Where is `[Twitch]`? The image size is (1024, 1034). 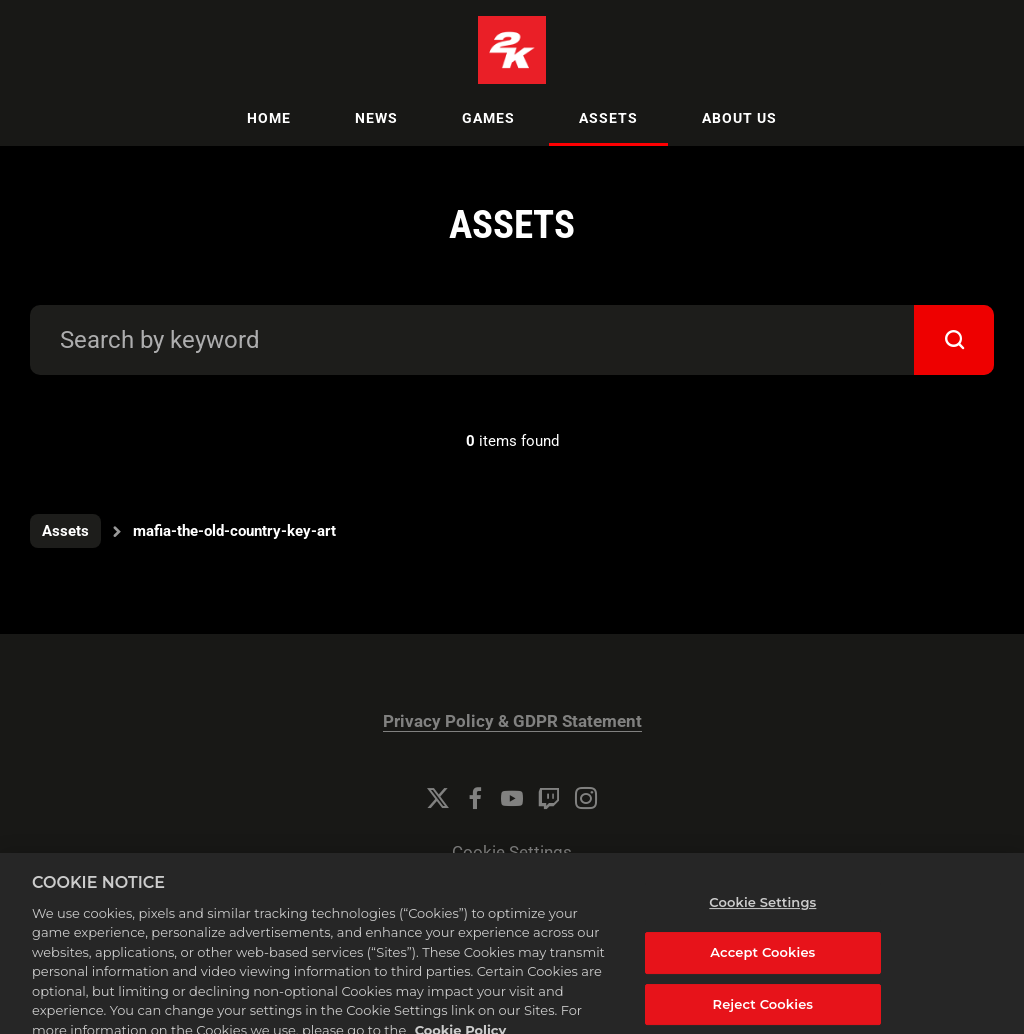 [Twitch] is located at coordinates (549, 798).